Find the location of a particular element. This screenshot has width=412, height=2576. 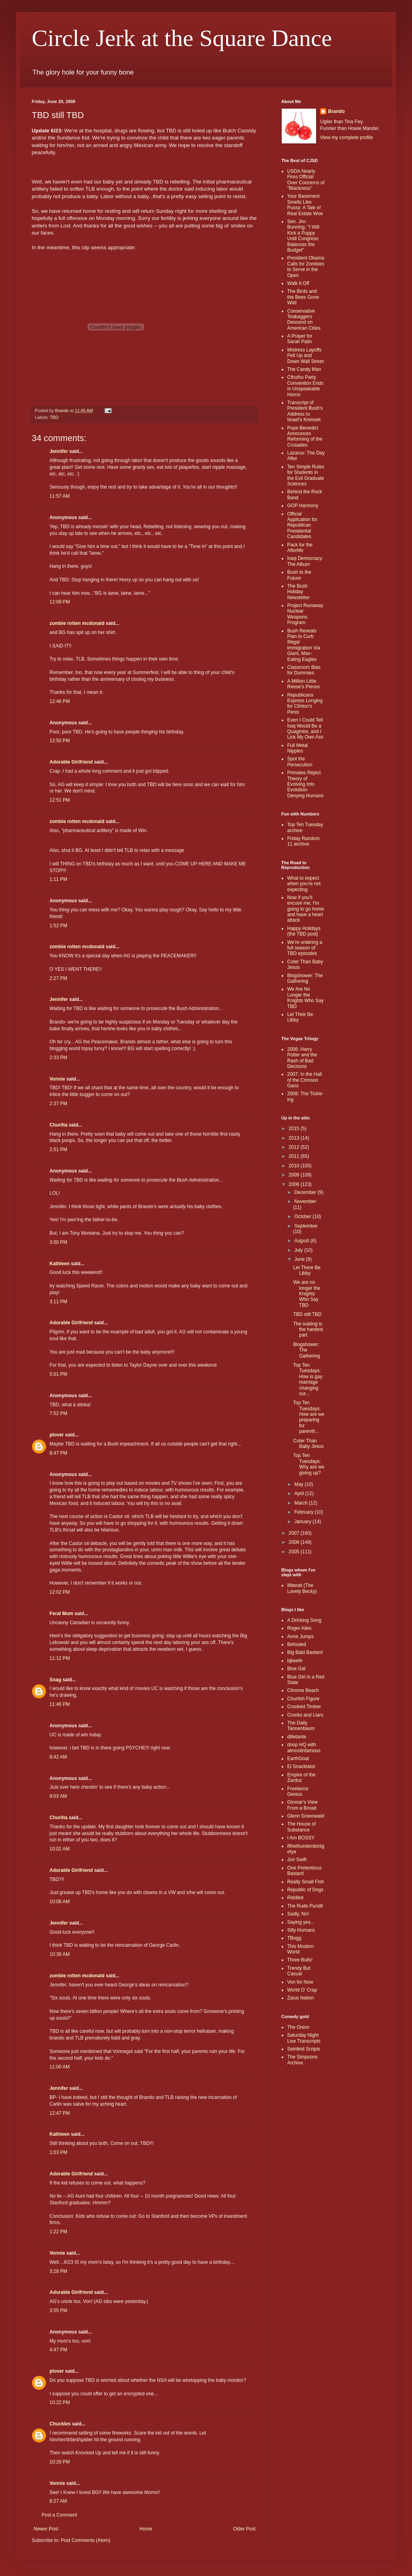

A Drinking Song is located at coordinates (304, 1620).